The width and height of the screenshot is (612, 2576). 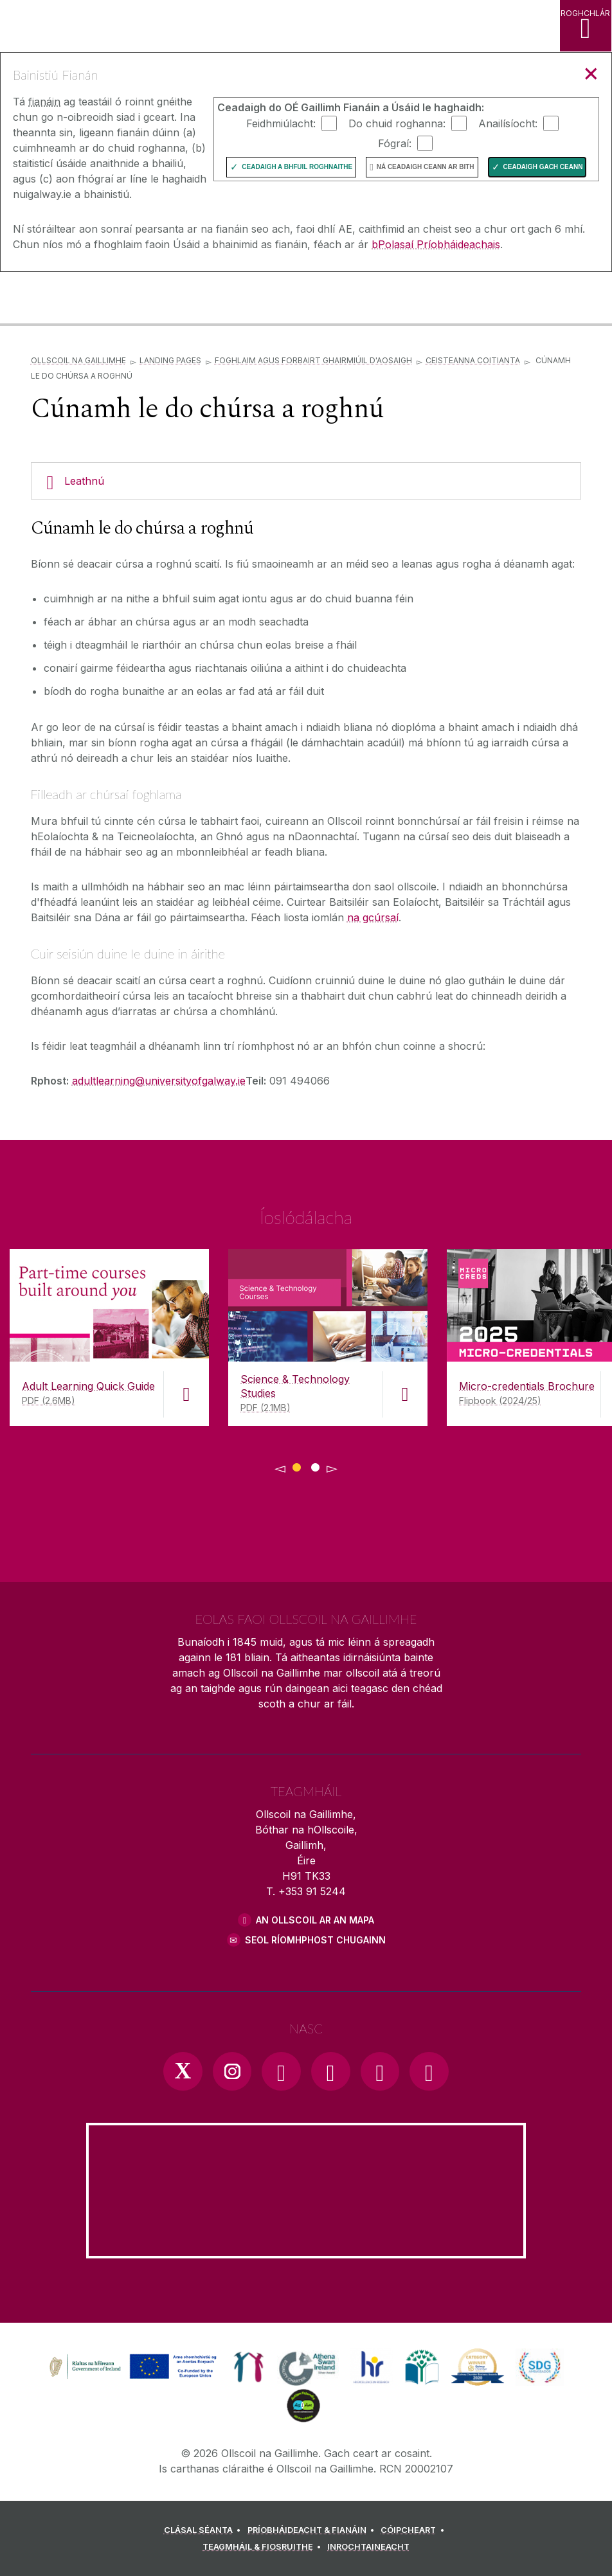 I want to click on [CÓIPCHEART], so click(x=414, y=2530).